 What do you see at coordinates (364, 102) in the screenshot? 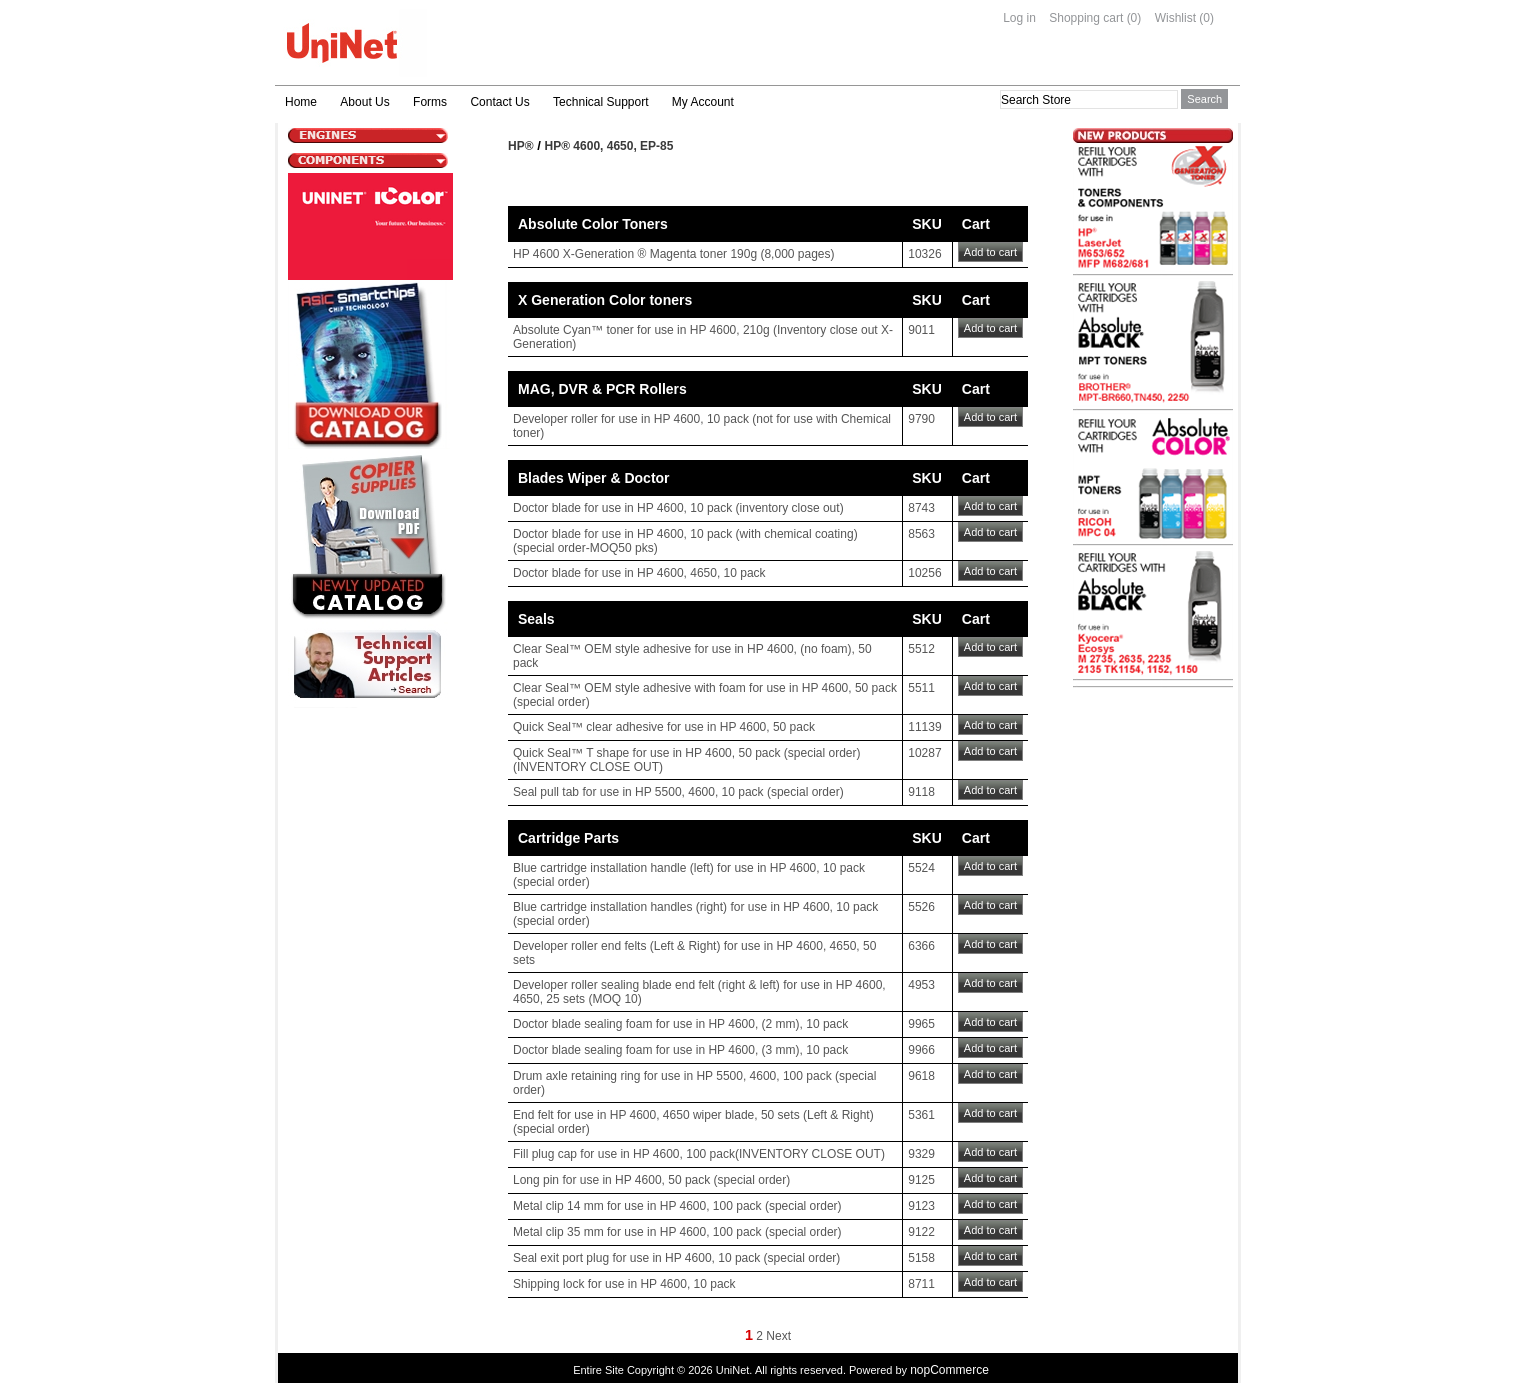
I see `About Us` at bounding box center [364, 102].